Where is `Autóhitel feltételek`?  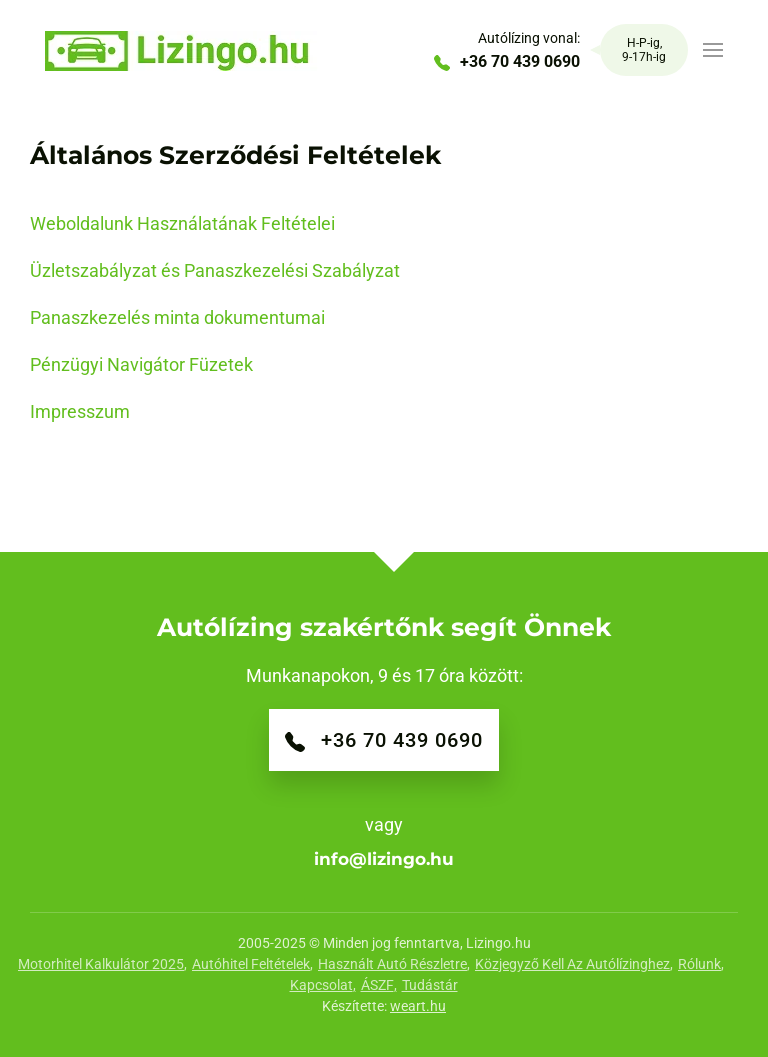
Autóhitel feltételek is located at coordinates (251, 964).